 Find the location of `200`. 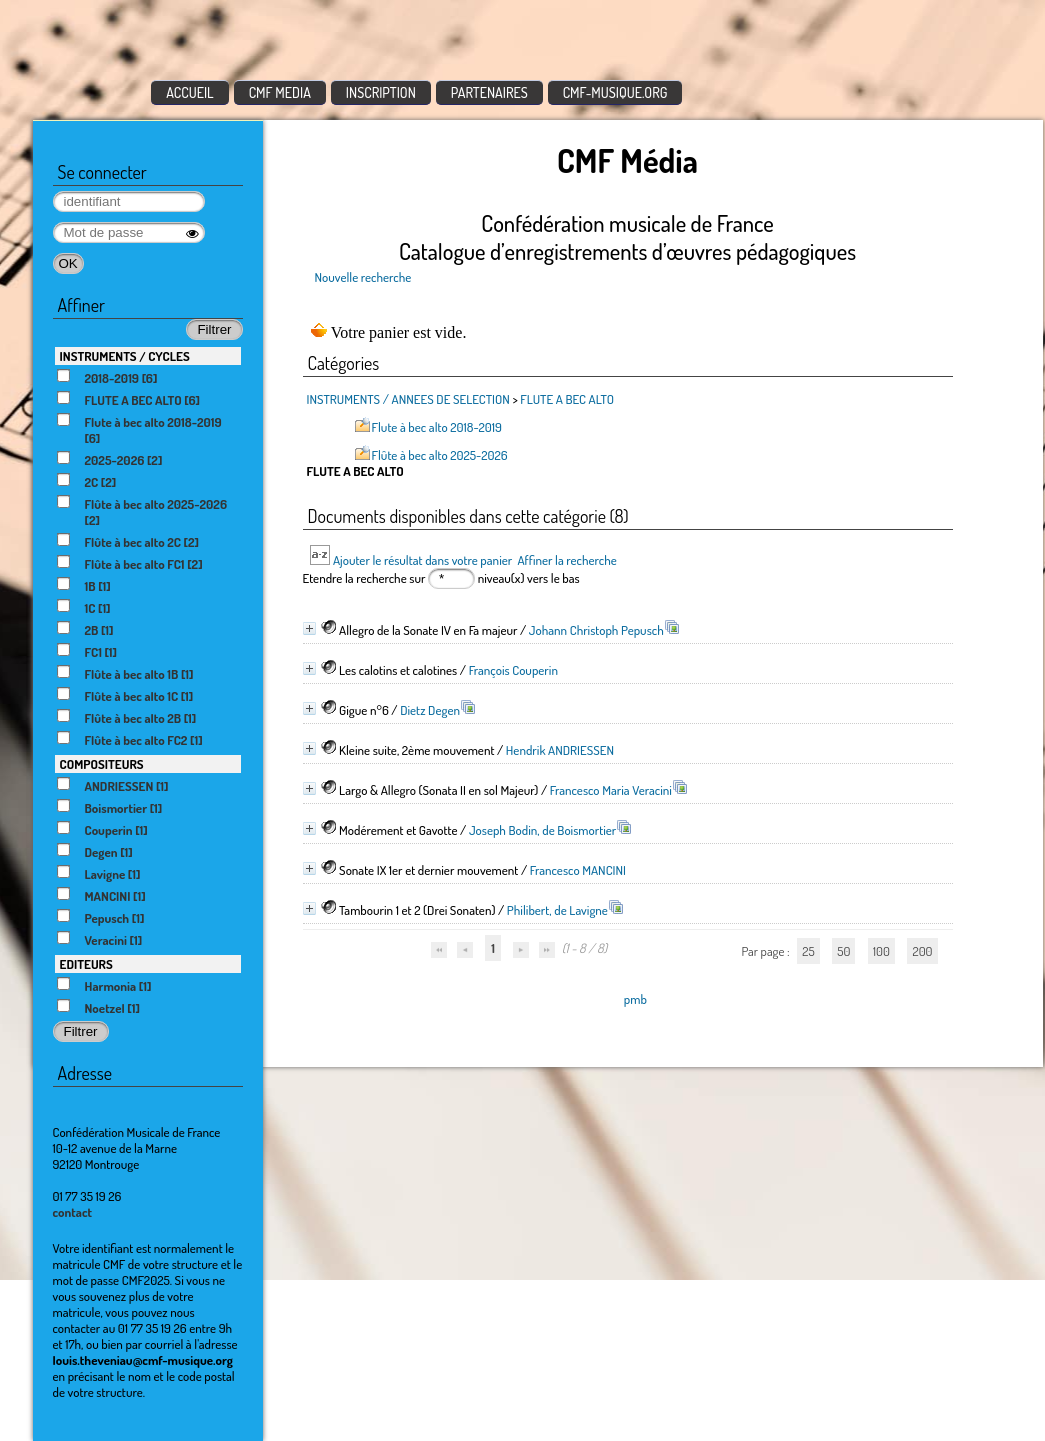

200 is located at coordinates (922, 951).